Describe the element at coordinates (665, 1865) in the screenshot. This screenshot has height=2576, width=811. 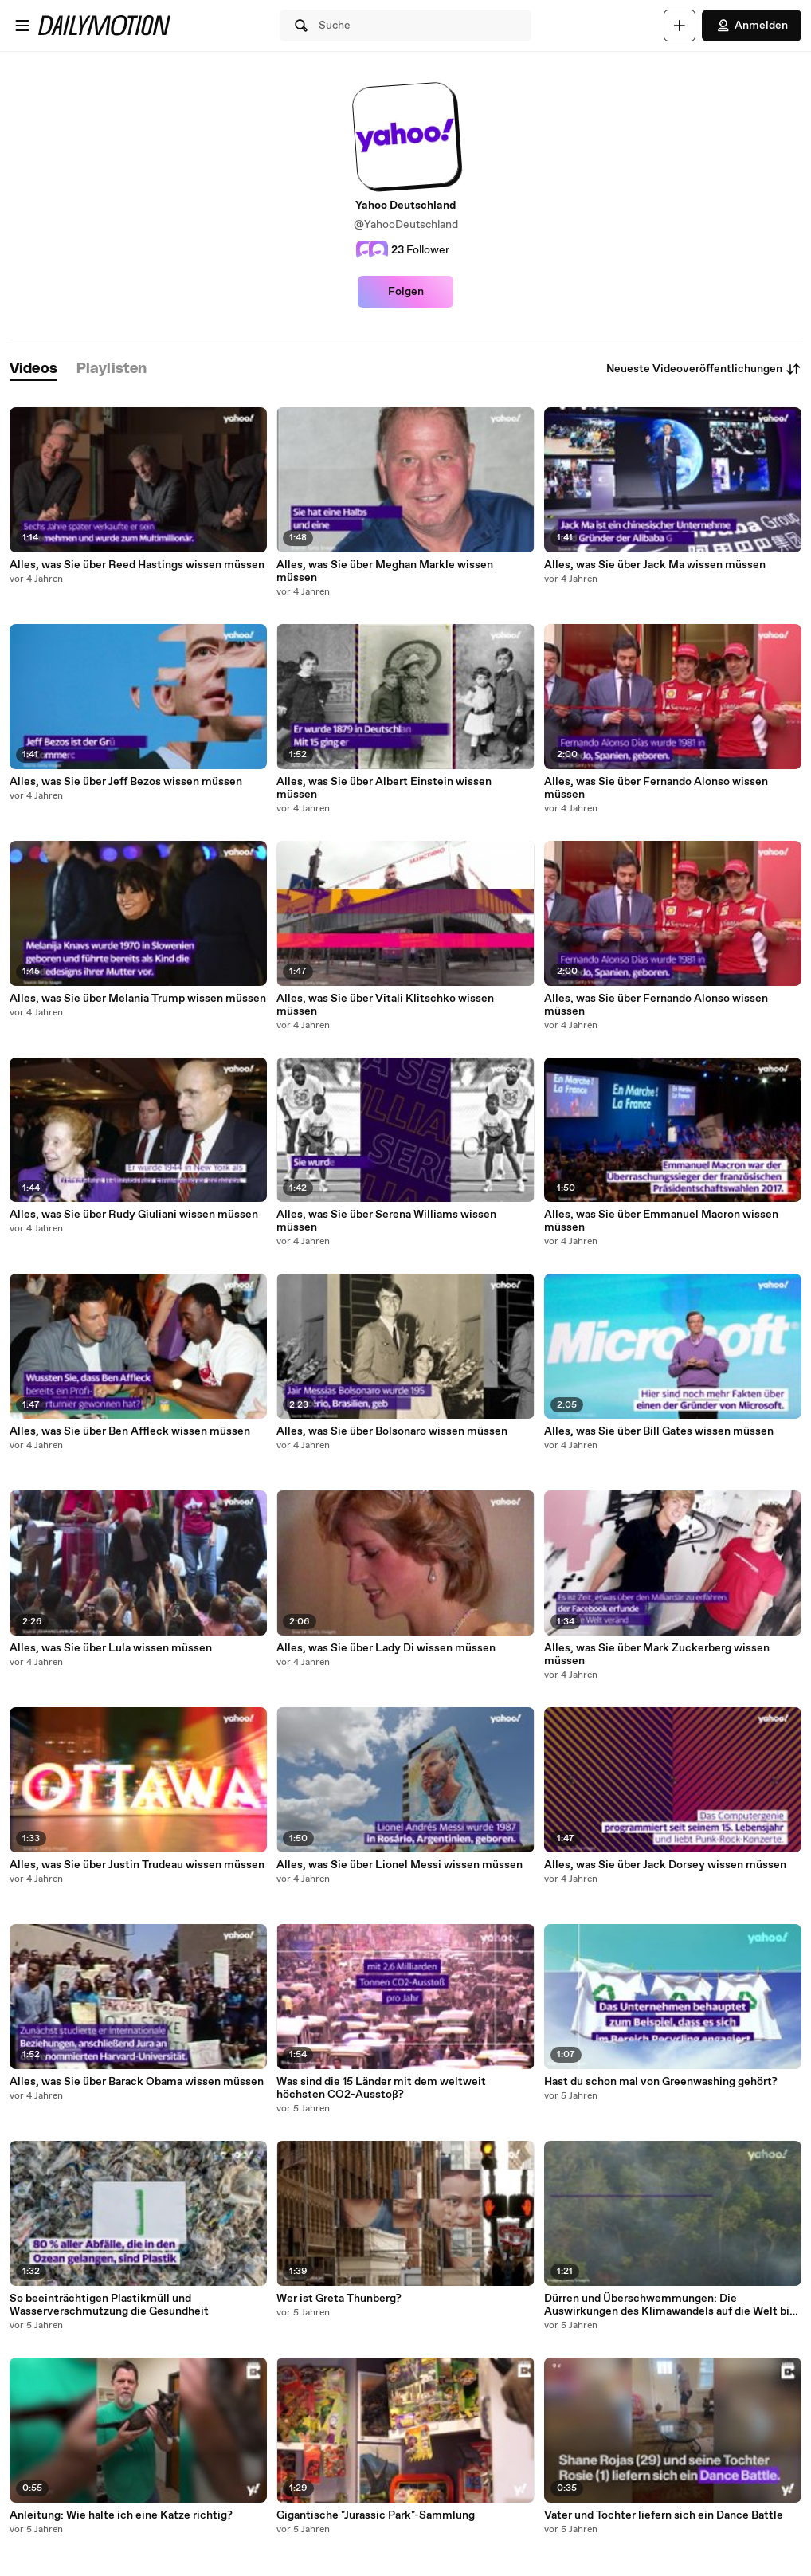
I see `Alles, was Sie über Jack Dorsey wissen müssen` at that location.